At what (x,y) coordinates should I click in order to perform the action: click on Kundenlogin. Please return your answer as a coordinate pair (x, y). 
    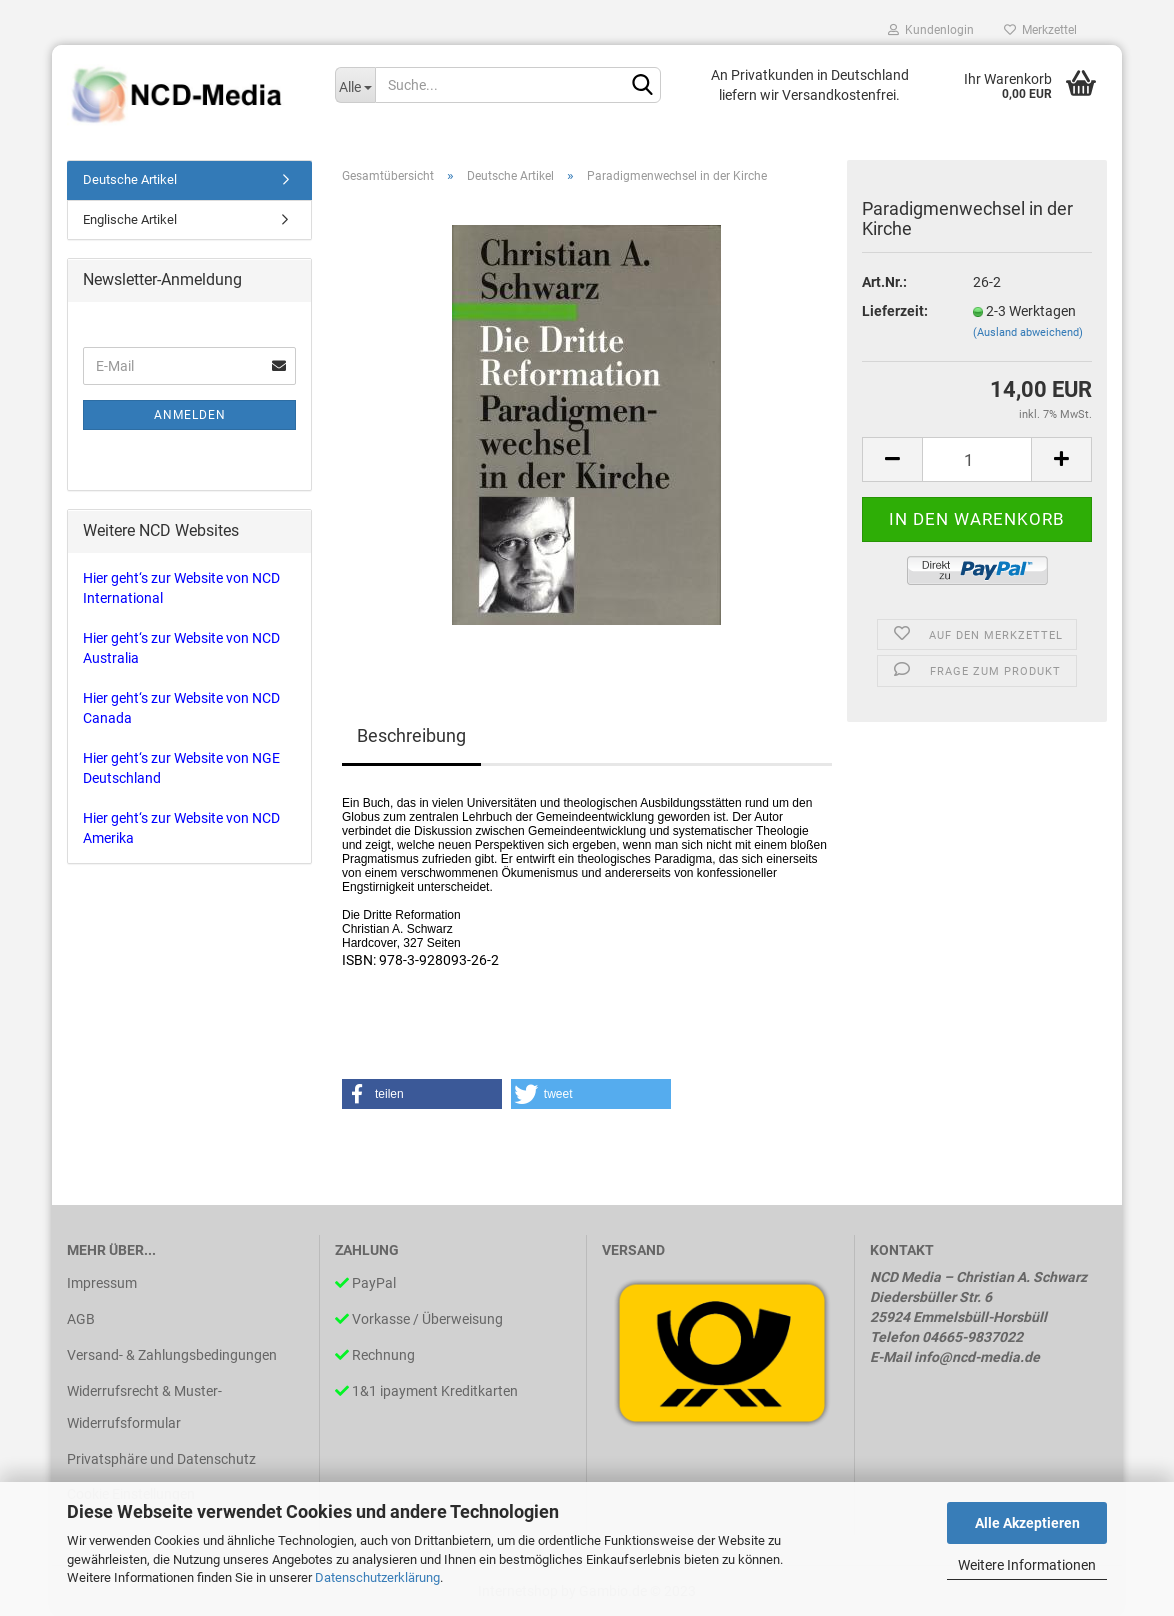
    Looking at the image, I should click on (931, 30).